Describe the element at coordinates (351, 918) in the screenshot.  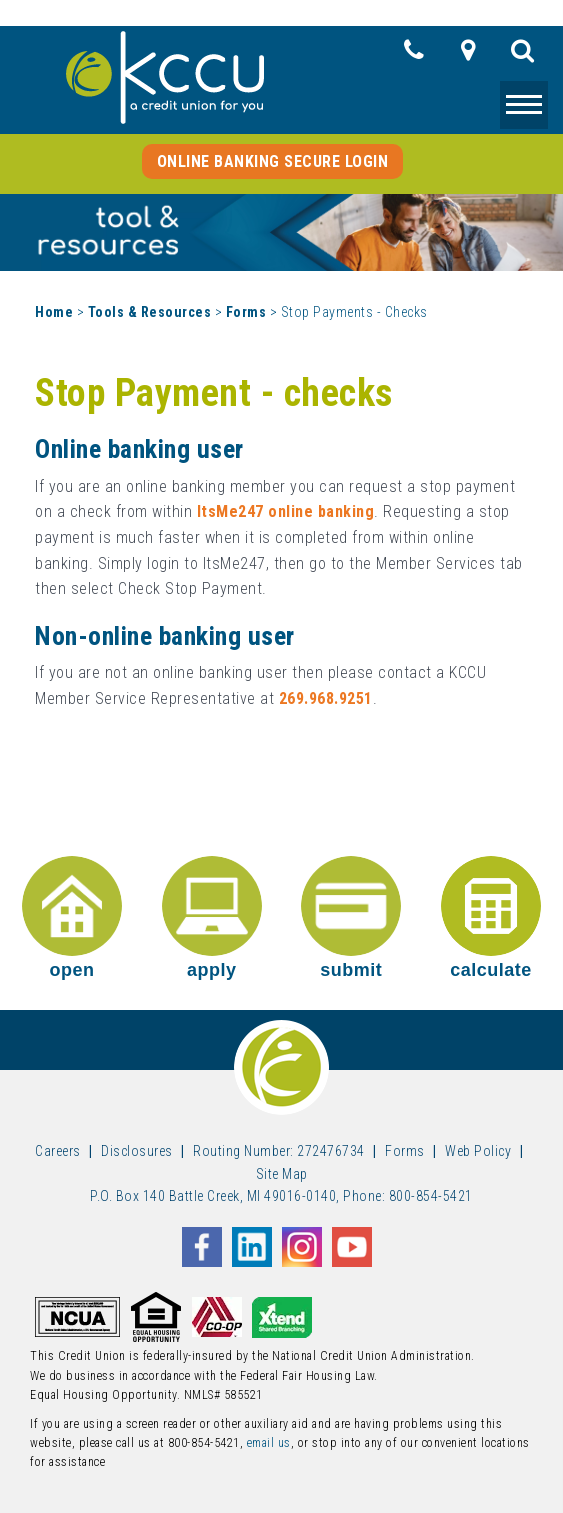
I see `submit` at that location.